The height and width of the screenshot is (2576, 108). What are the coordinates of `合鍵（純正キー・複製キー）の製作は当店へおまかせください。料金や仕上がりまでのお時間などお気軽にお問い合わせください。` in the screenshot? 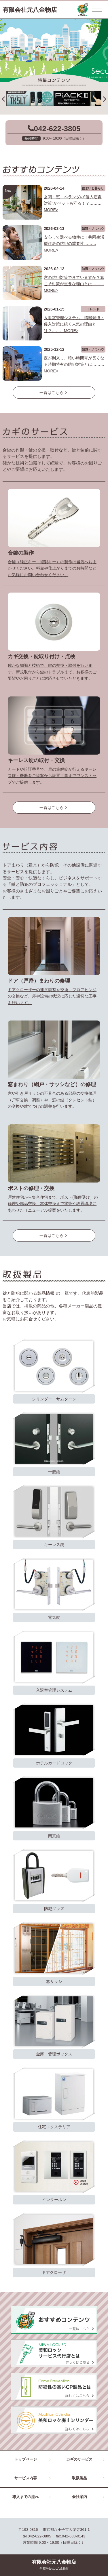 It's located at (52, 568).